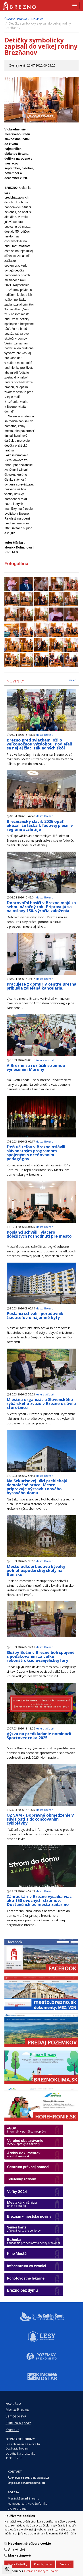 The width and height of the screenshot is (83, 2576). What do you see at coordinates (41, 986) in the screenshot?
I see `Pracujete z domu? V centre Brezna pribudla zdieľaná kancelária.` at bounding box center [41, 986].